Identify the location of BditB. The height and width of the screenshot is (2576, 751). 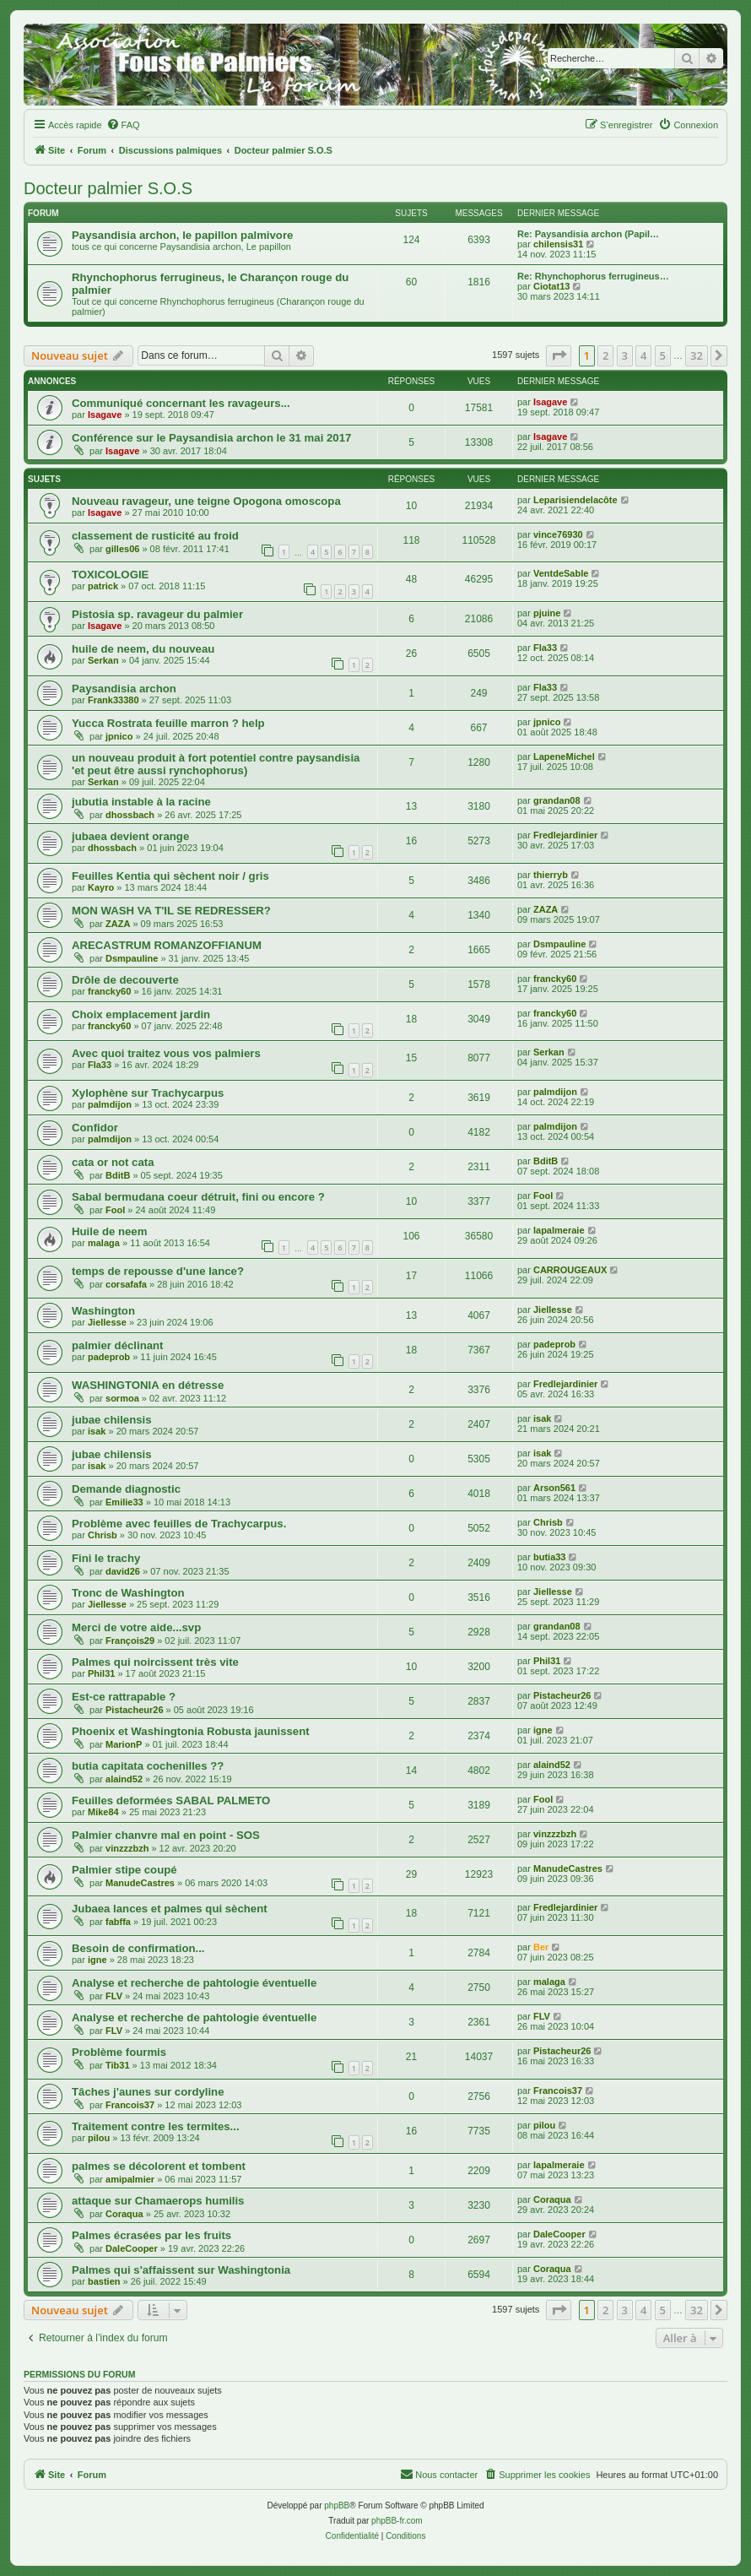
(117, 1175).